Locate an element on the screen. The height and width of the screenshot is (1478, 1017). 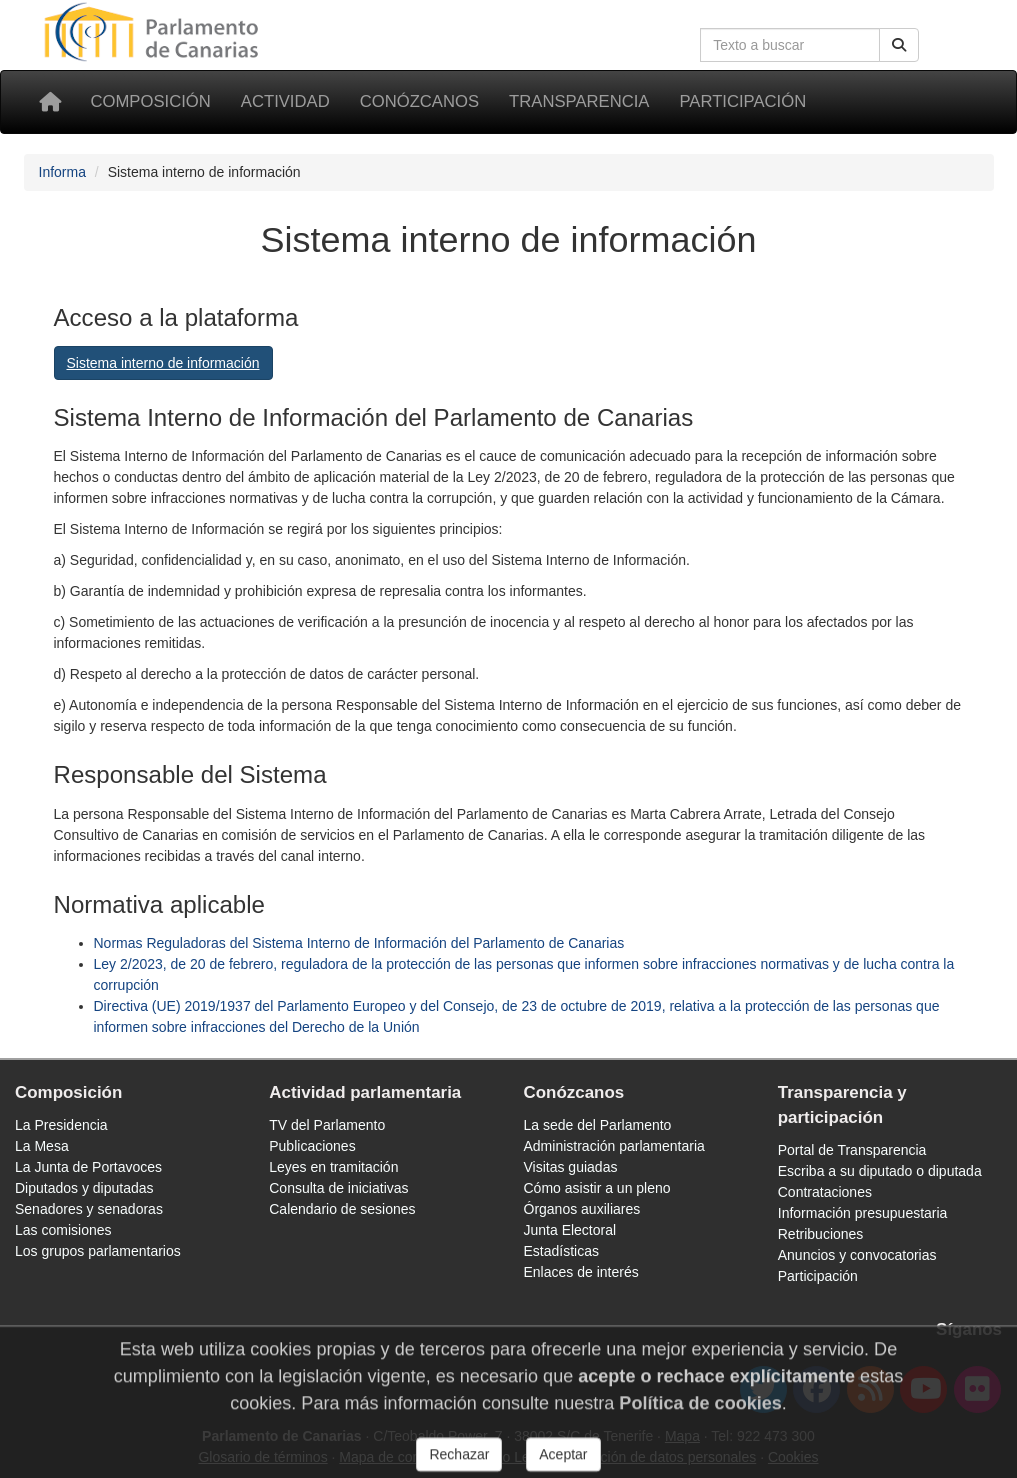
La Mesa is located at coordinates (42, 1146).